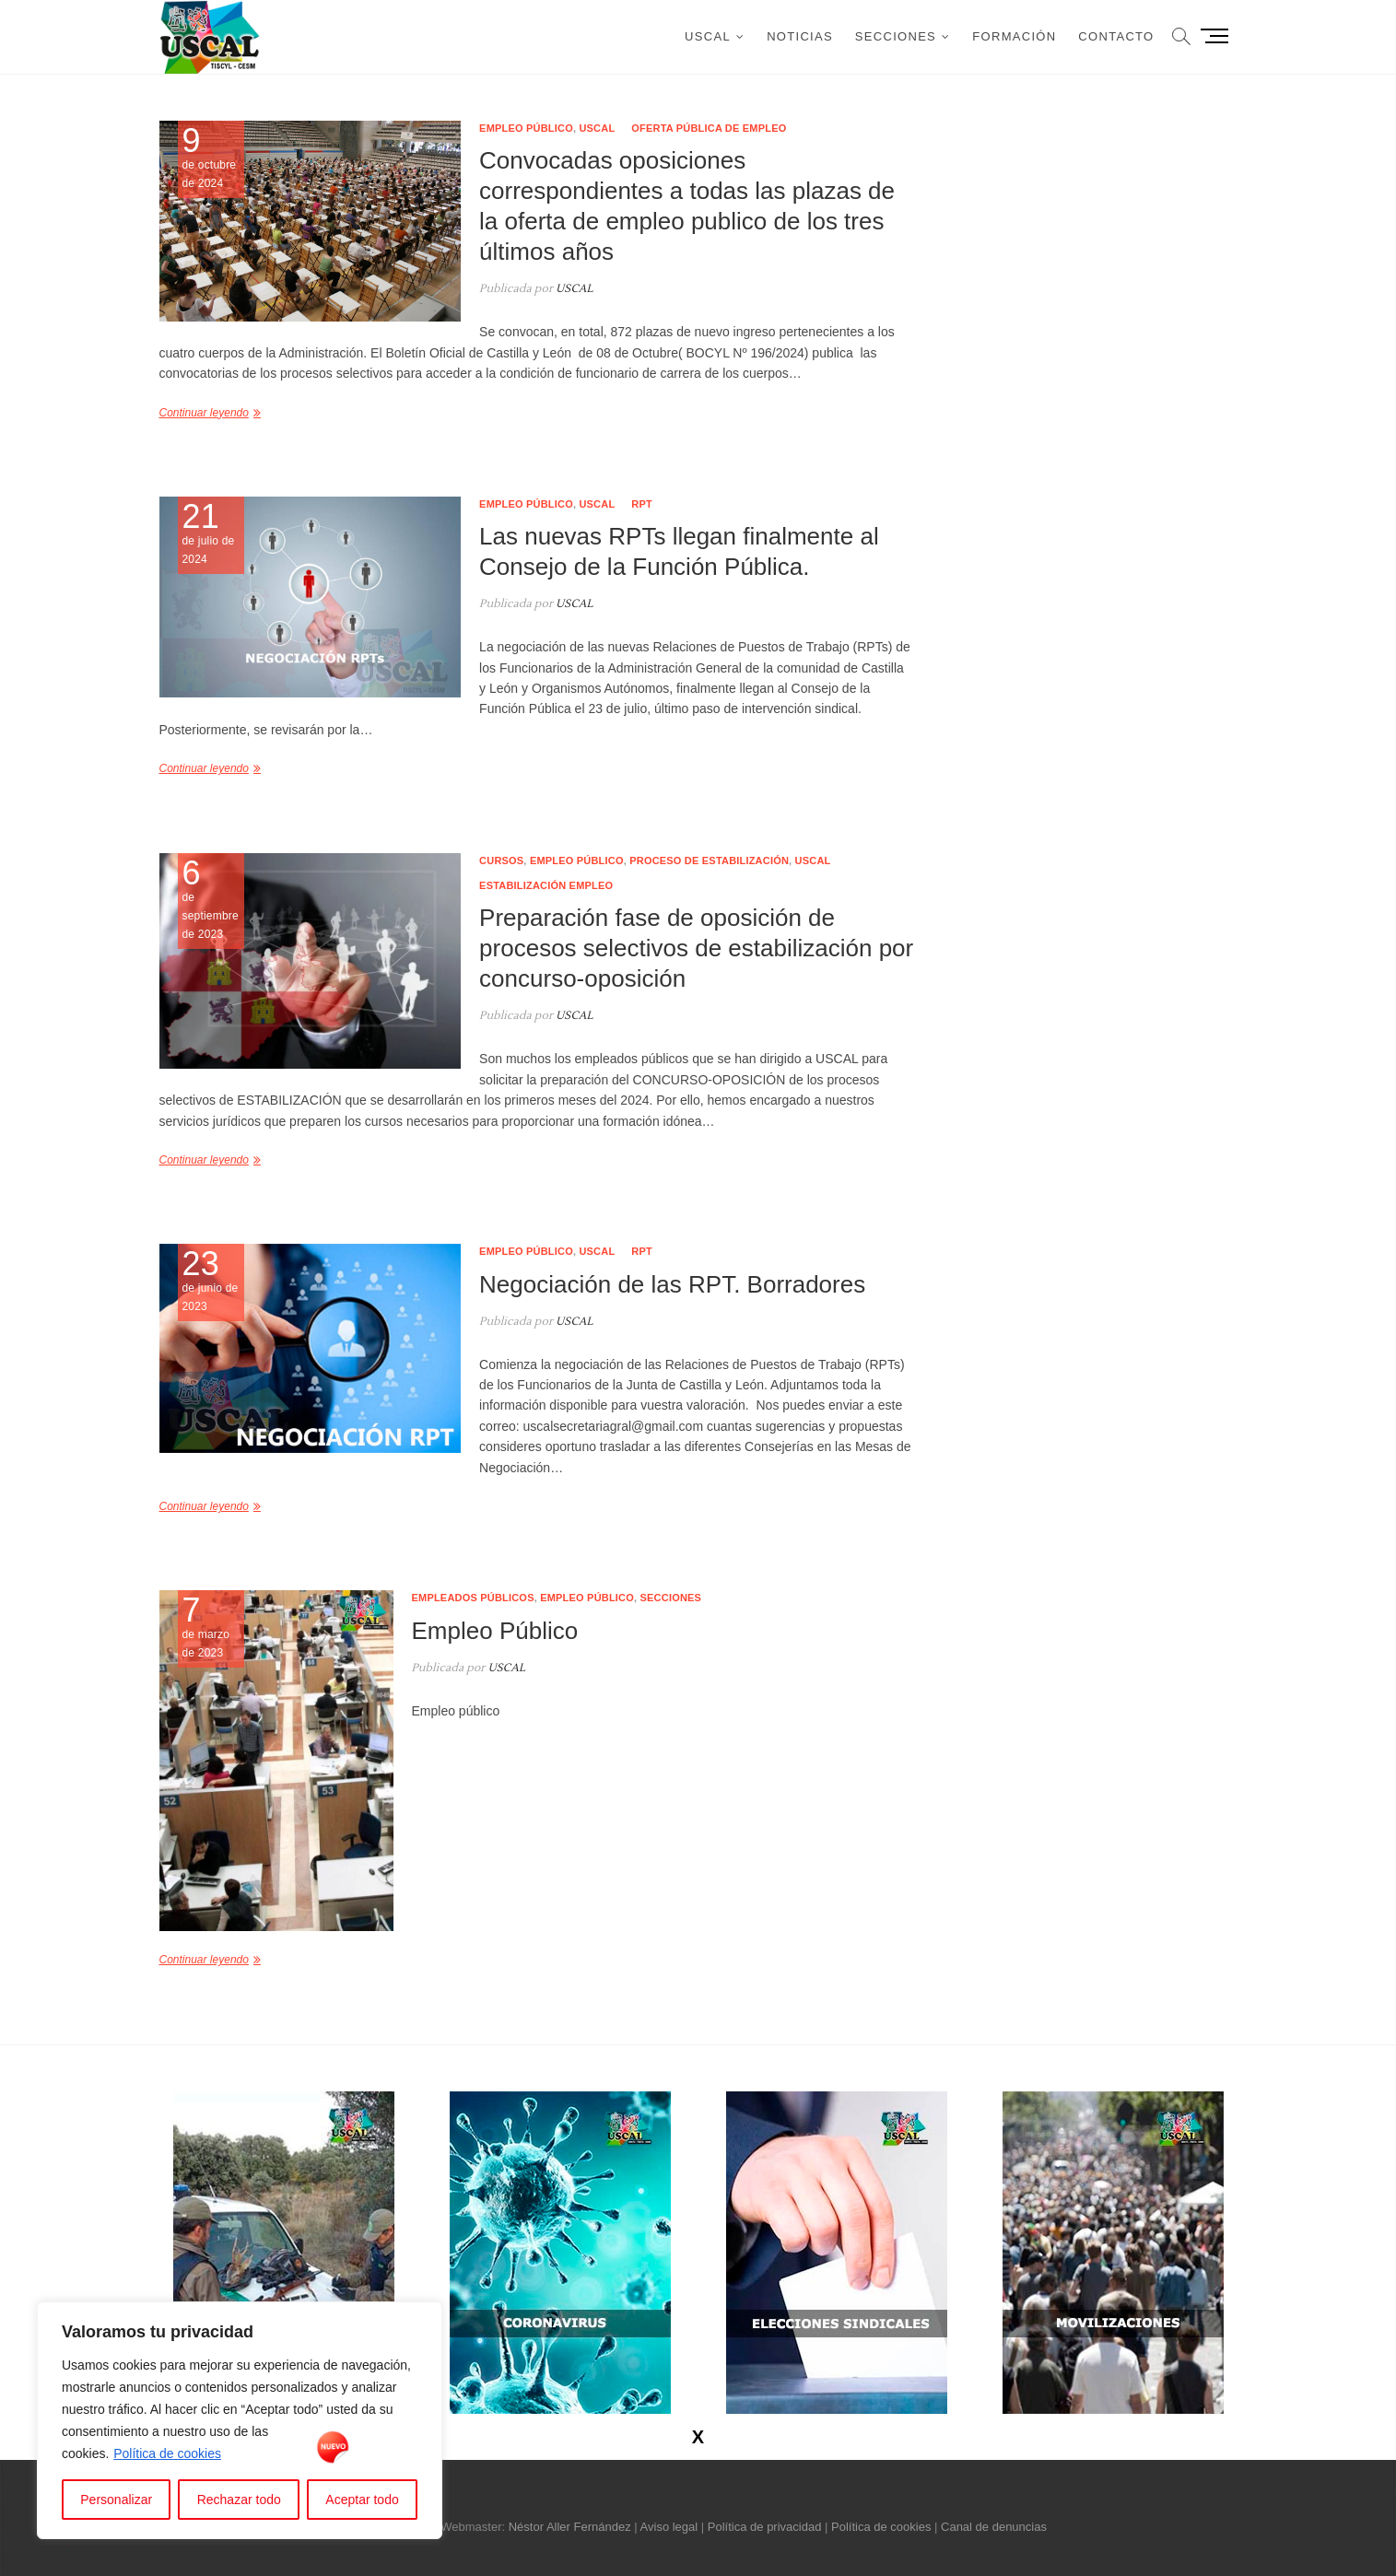 The height and width of the screenshot is (2576, 1396). I want to click on Formación, so click(1014, 36).